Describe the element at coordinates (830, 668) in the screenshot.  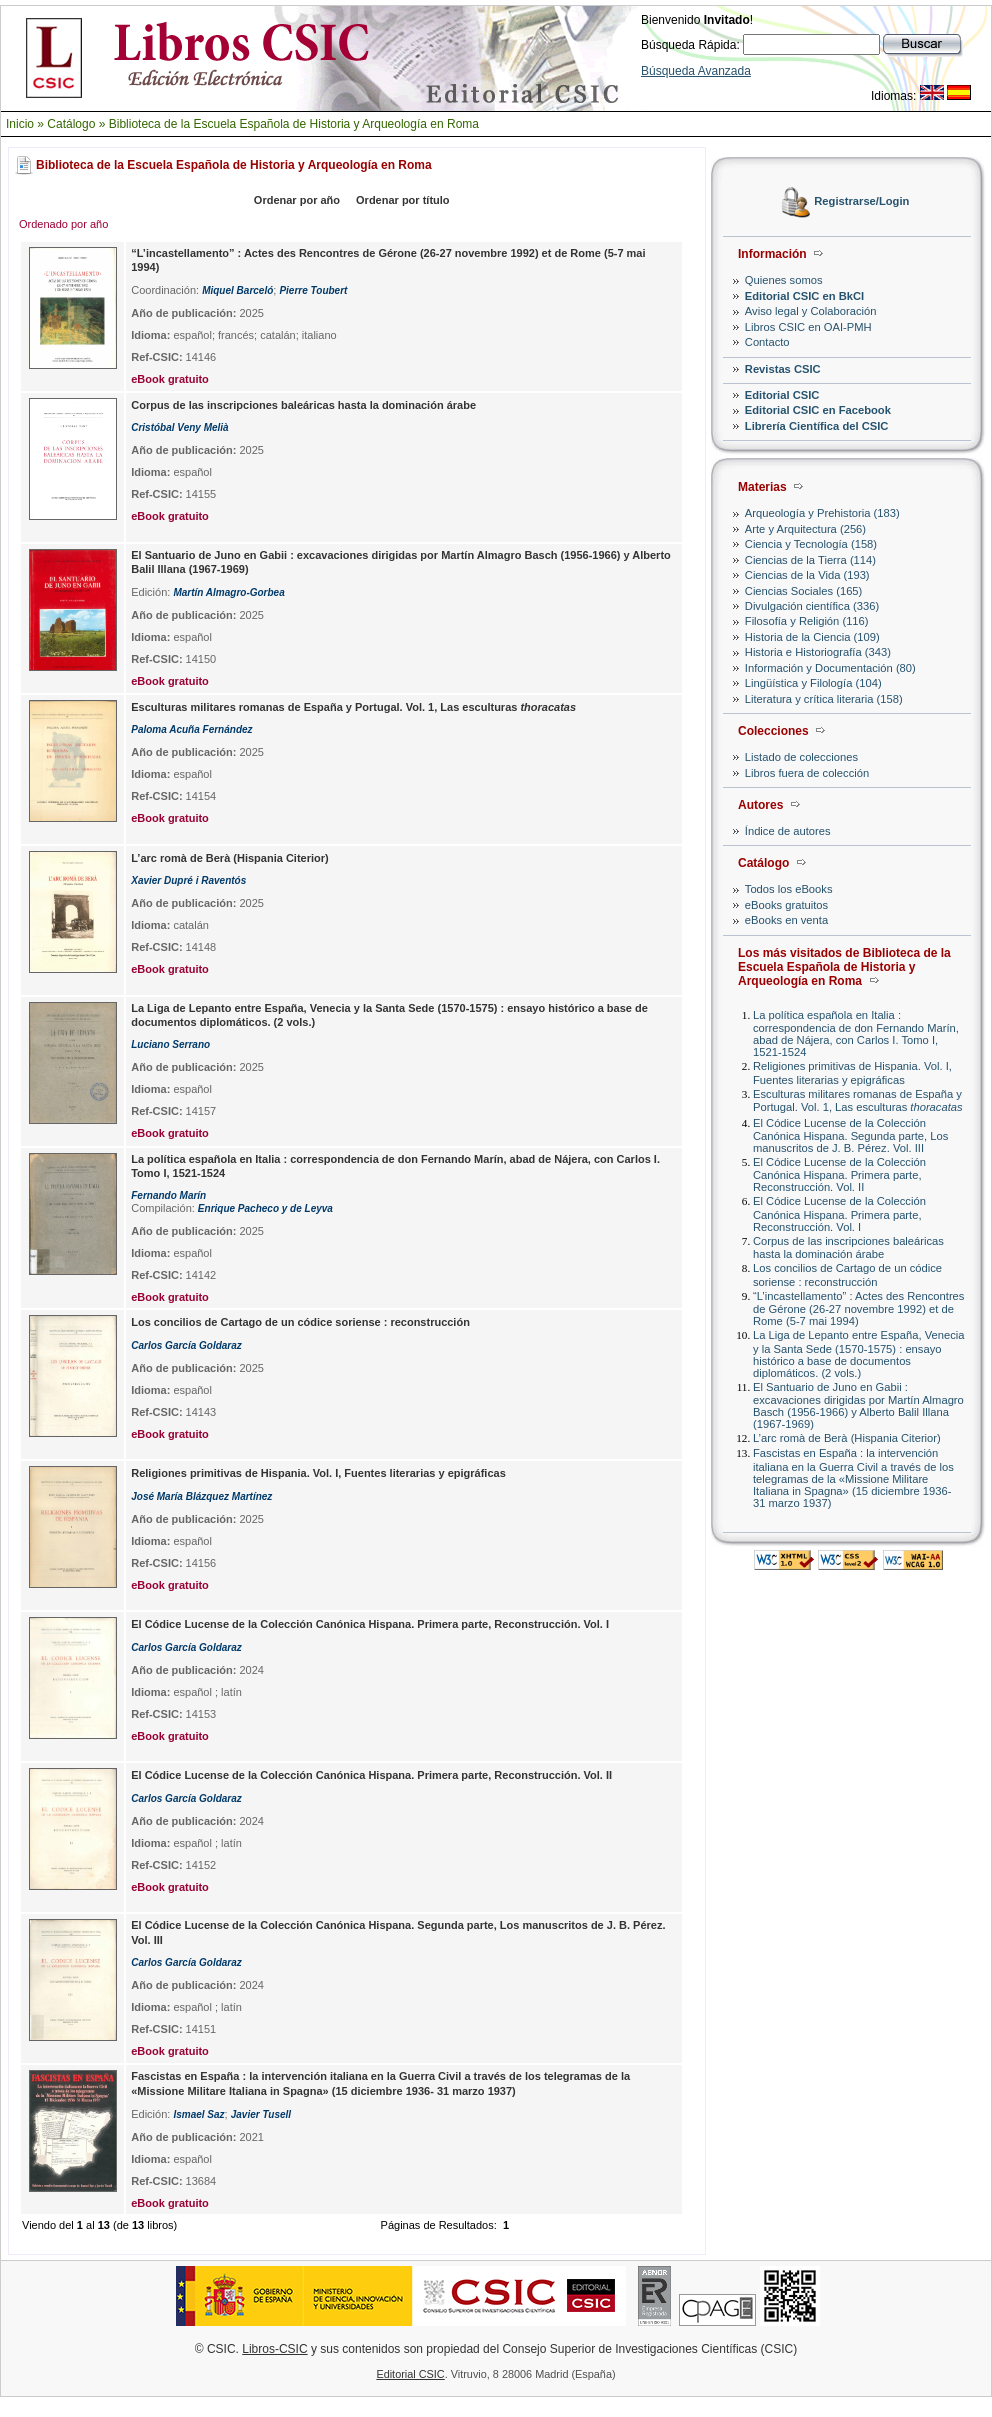
I see `Información y Documentación (80)` at that location.